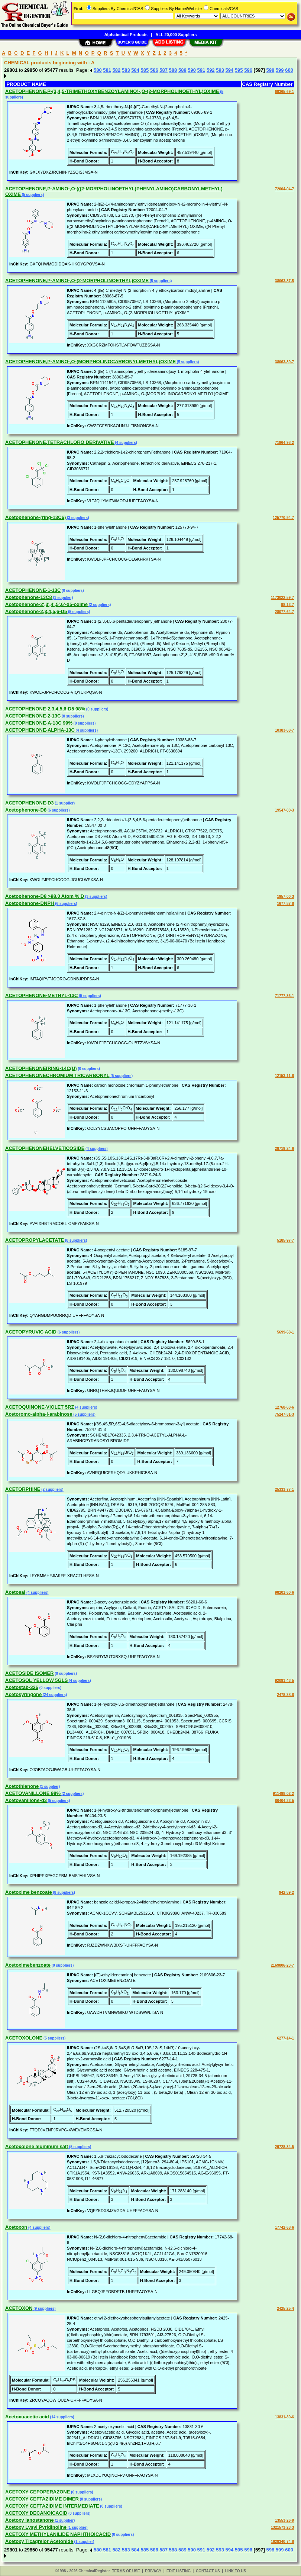  Describe the element at coordinates (282, 2542) in the screenshot. I see `1628340-74-8` at that location.